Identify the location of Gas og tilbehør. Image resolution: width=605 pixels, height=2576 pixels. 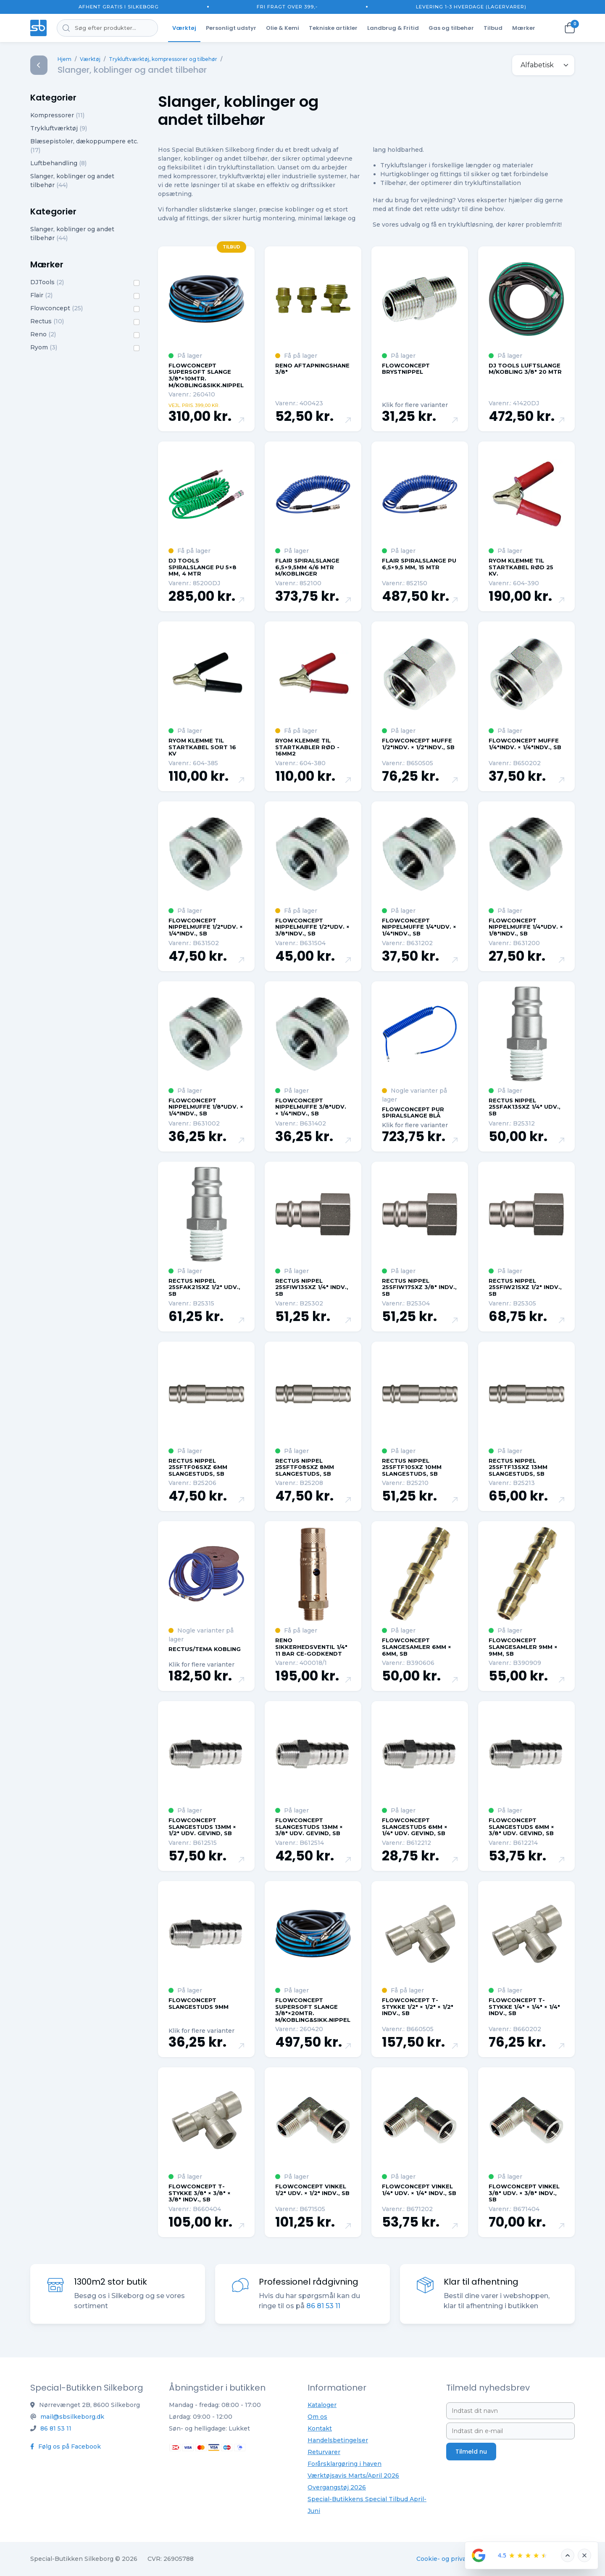
(451, 28).